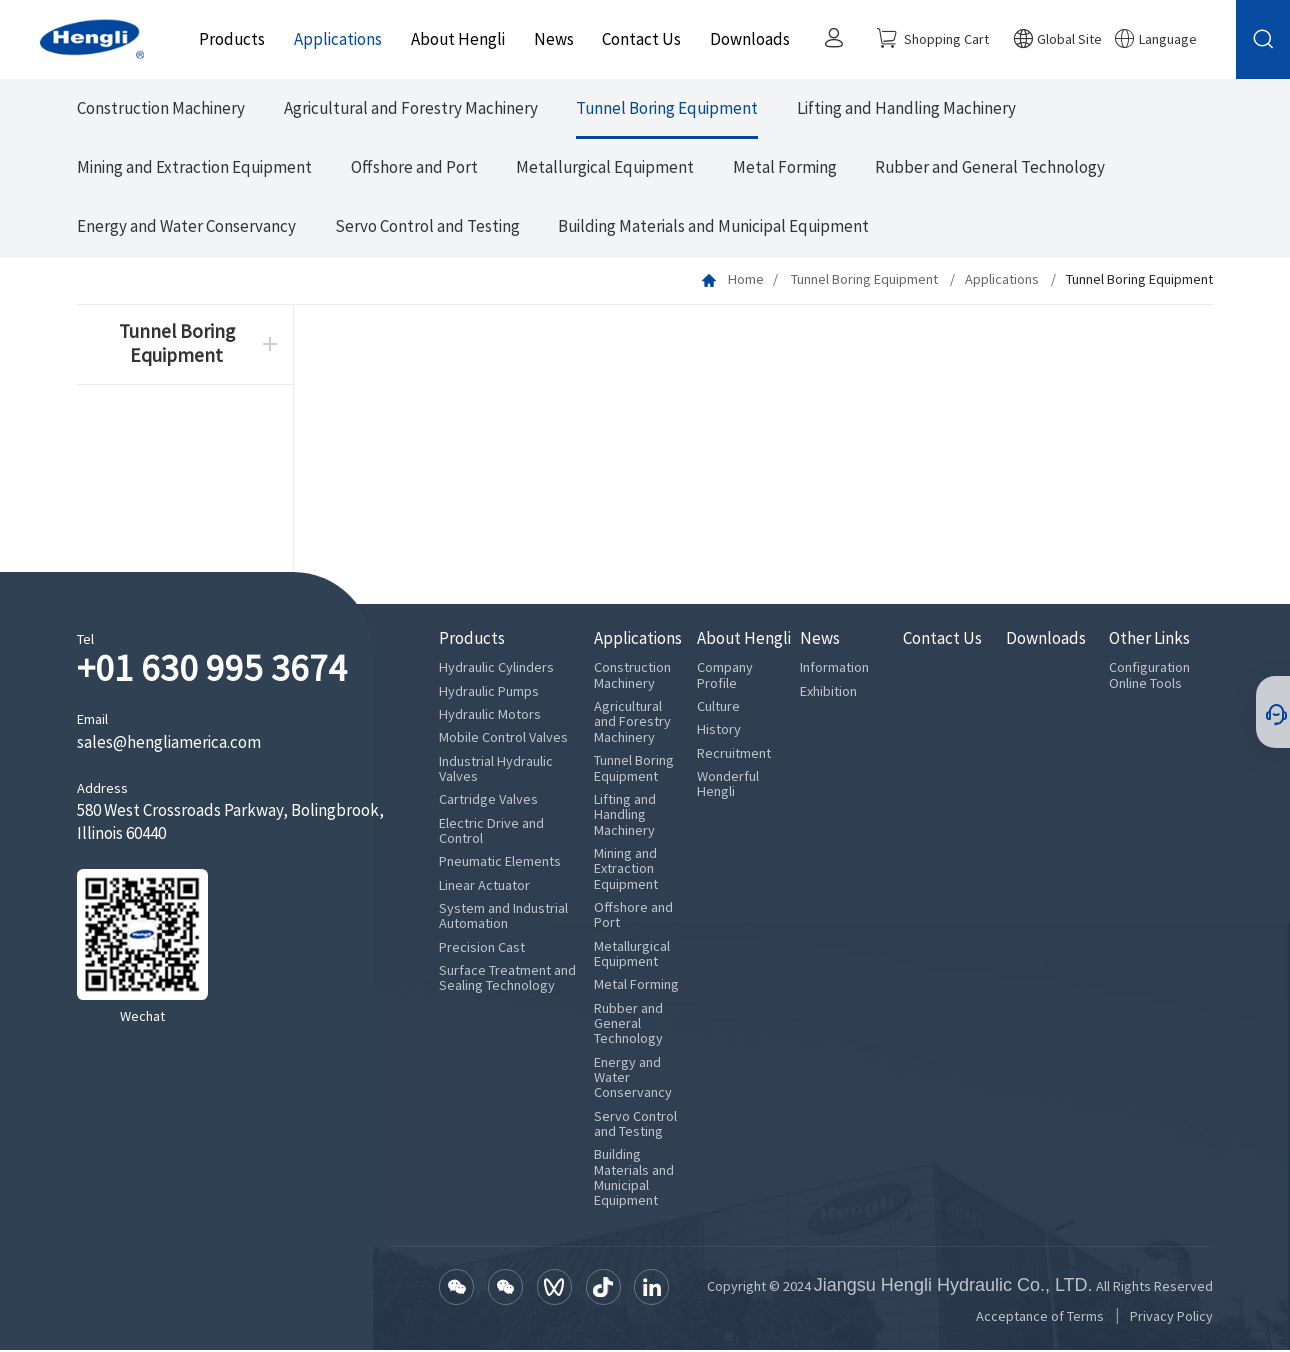 This screenshot has height=1352, width=1290. I want to click on Precision Cast, so click(482, 948).